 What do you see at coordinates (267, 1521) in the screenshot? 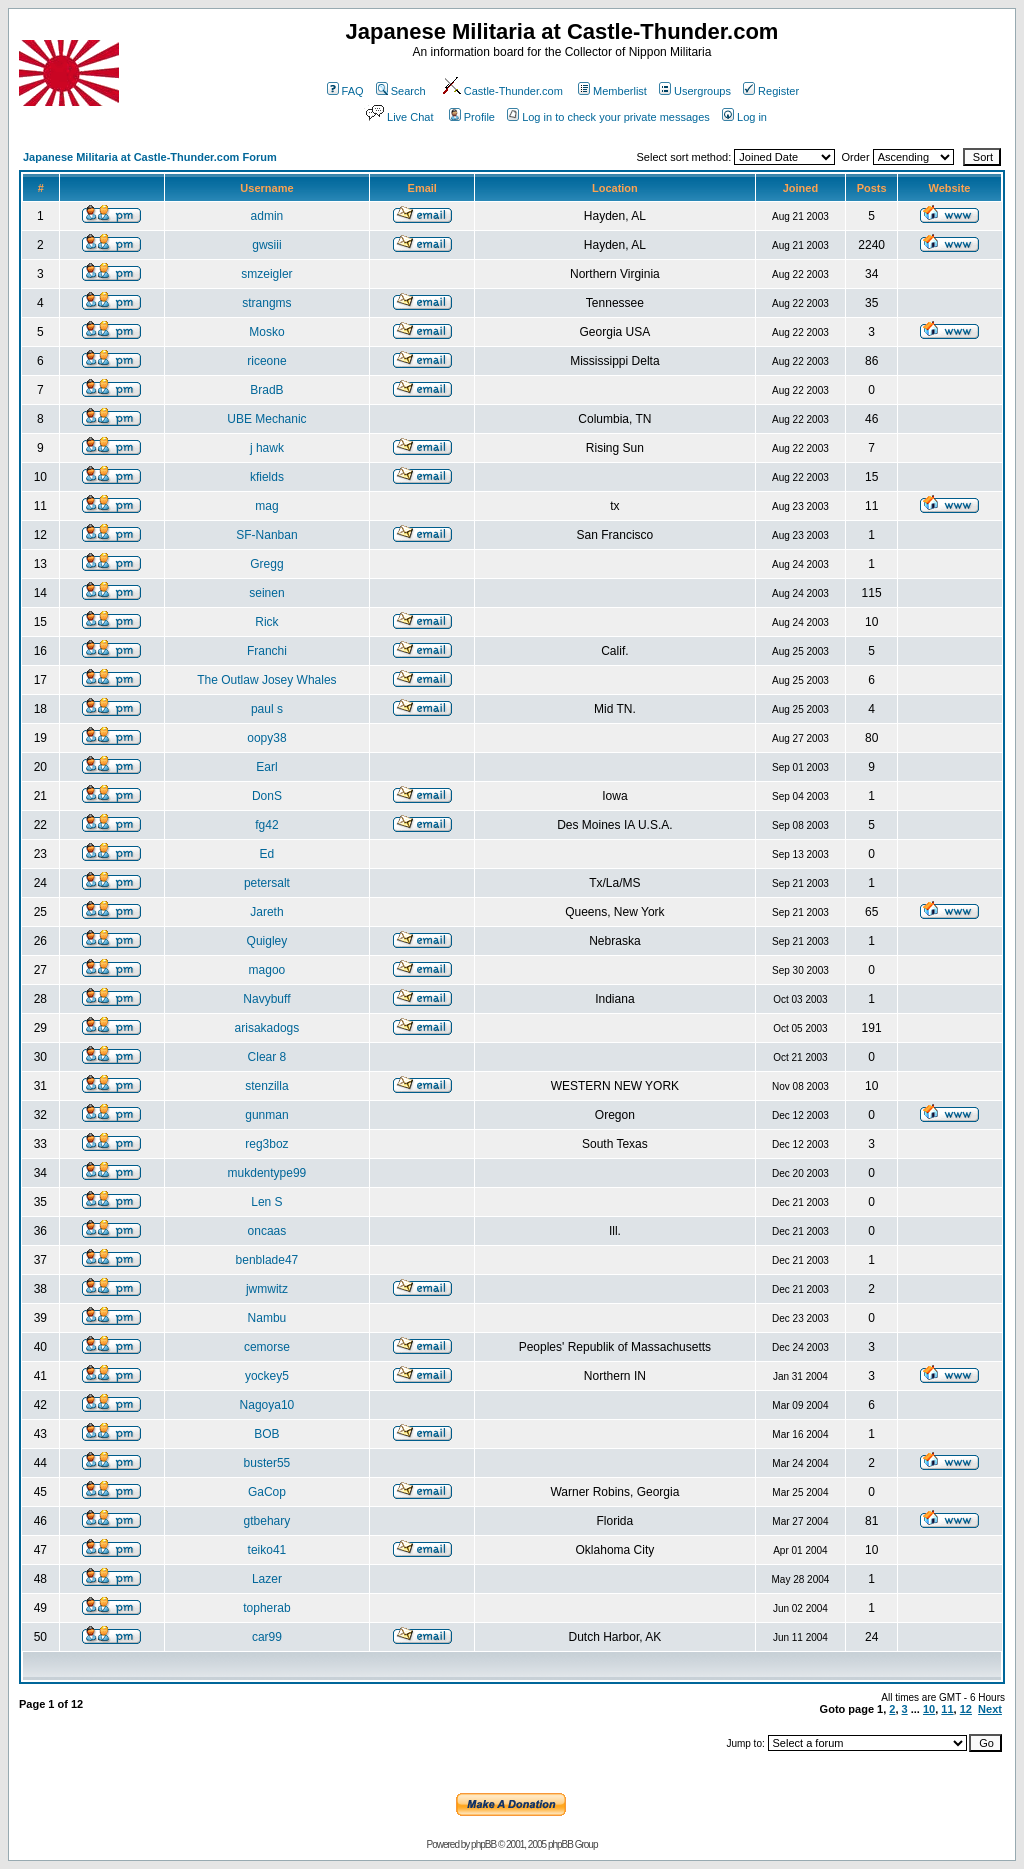
I see `gtbehary` at bounding box center [267, 1521].